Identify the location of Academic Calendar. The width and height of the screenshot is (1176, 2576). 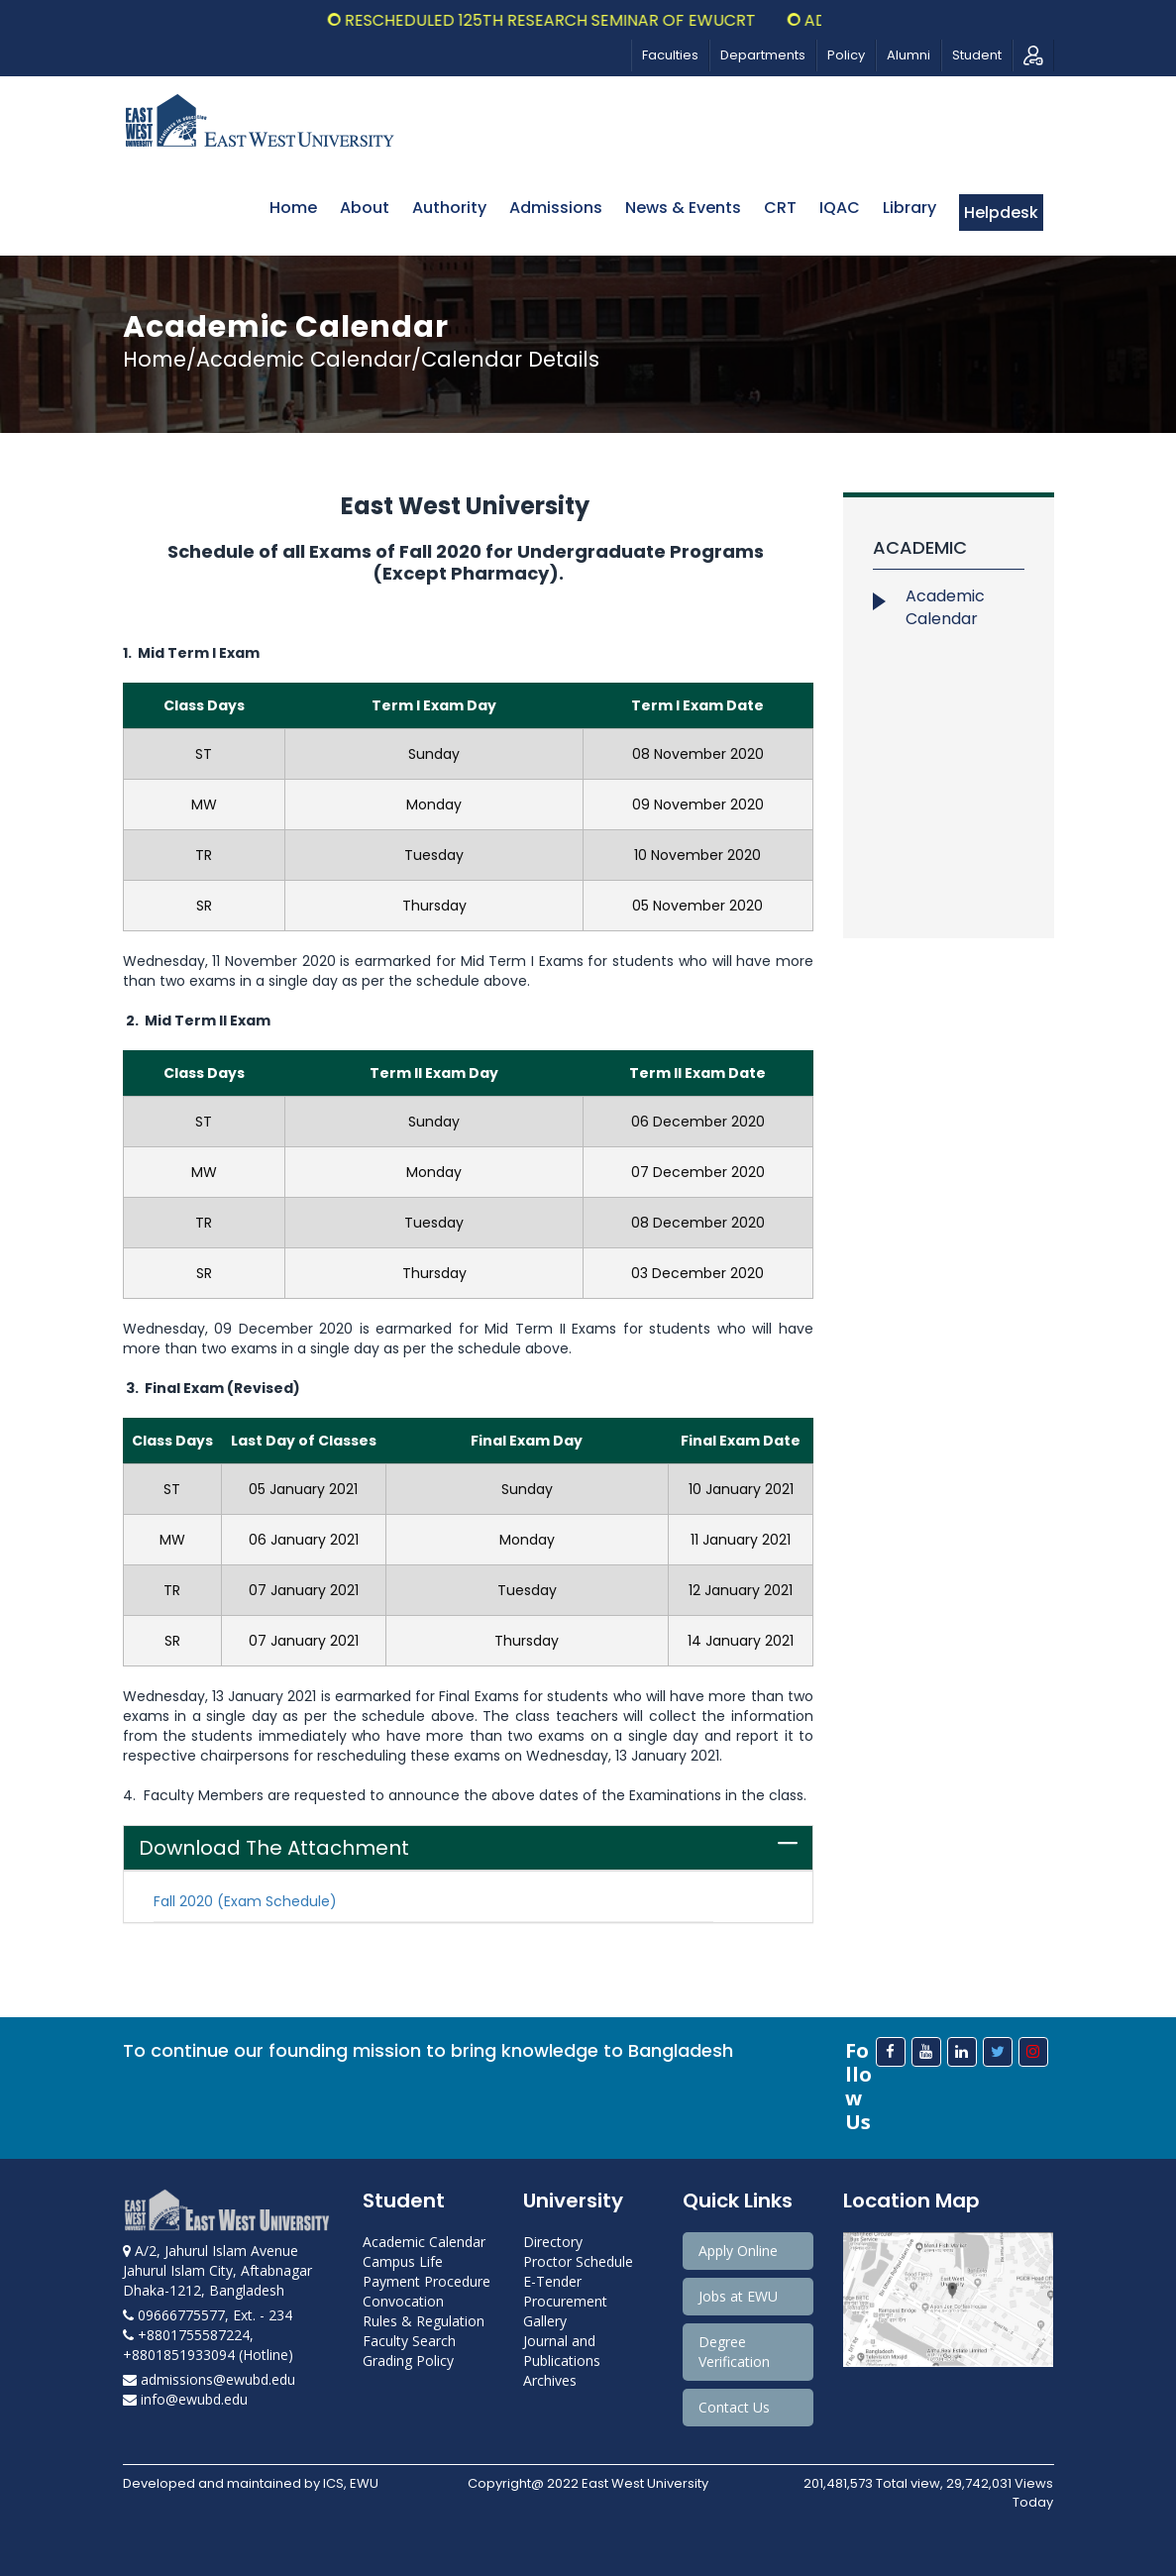
(945, 607).